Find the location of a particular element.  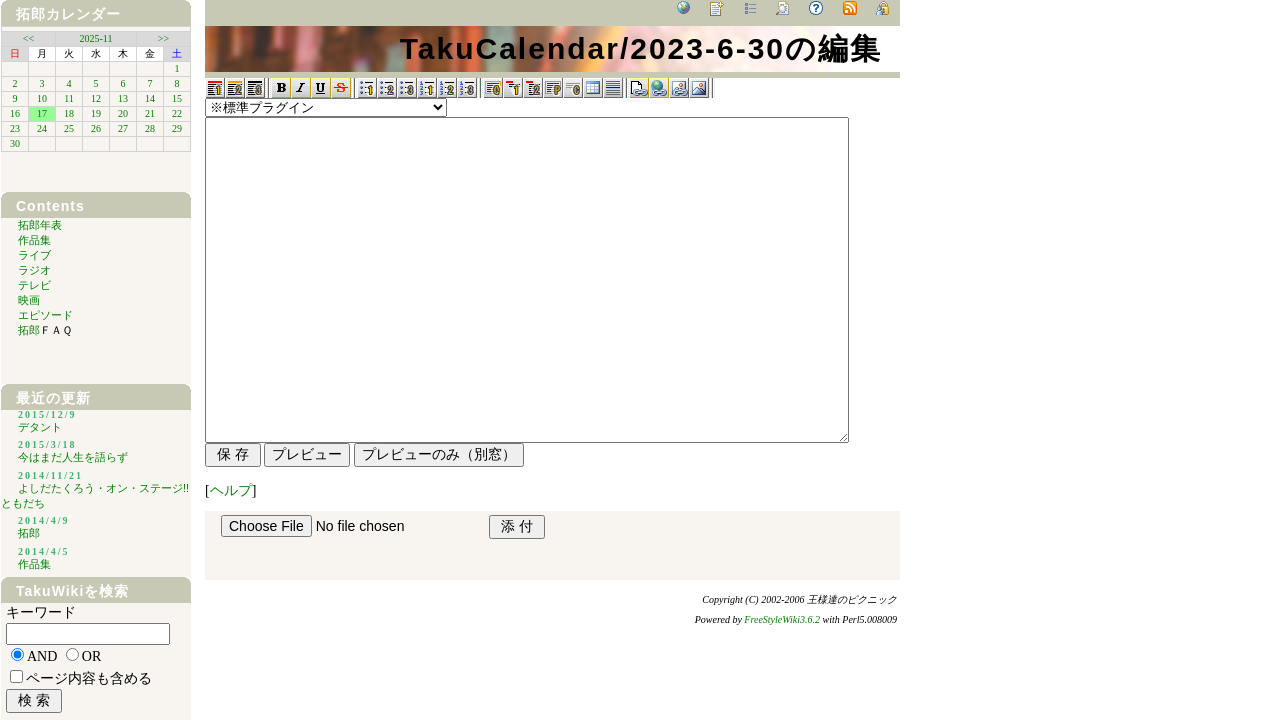

12 is located at coordinates (96, 98).